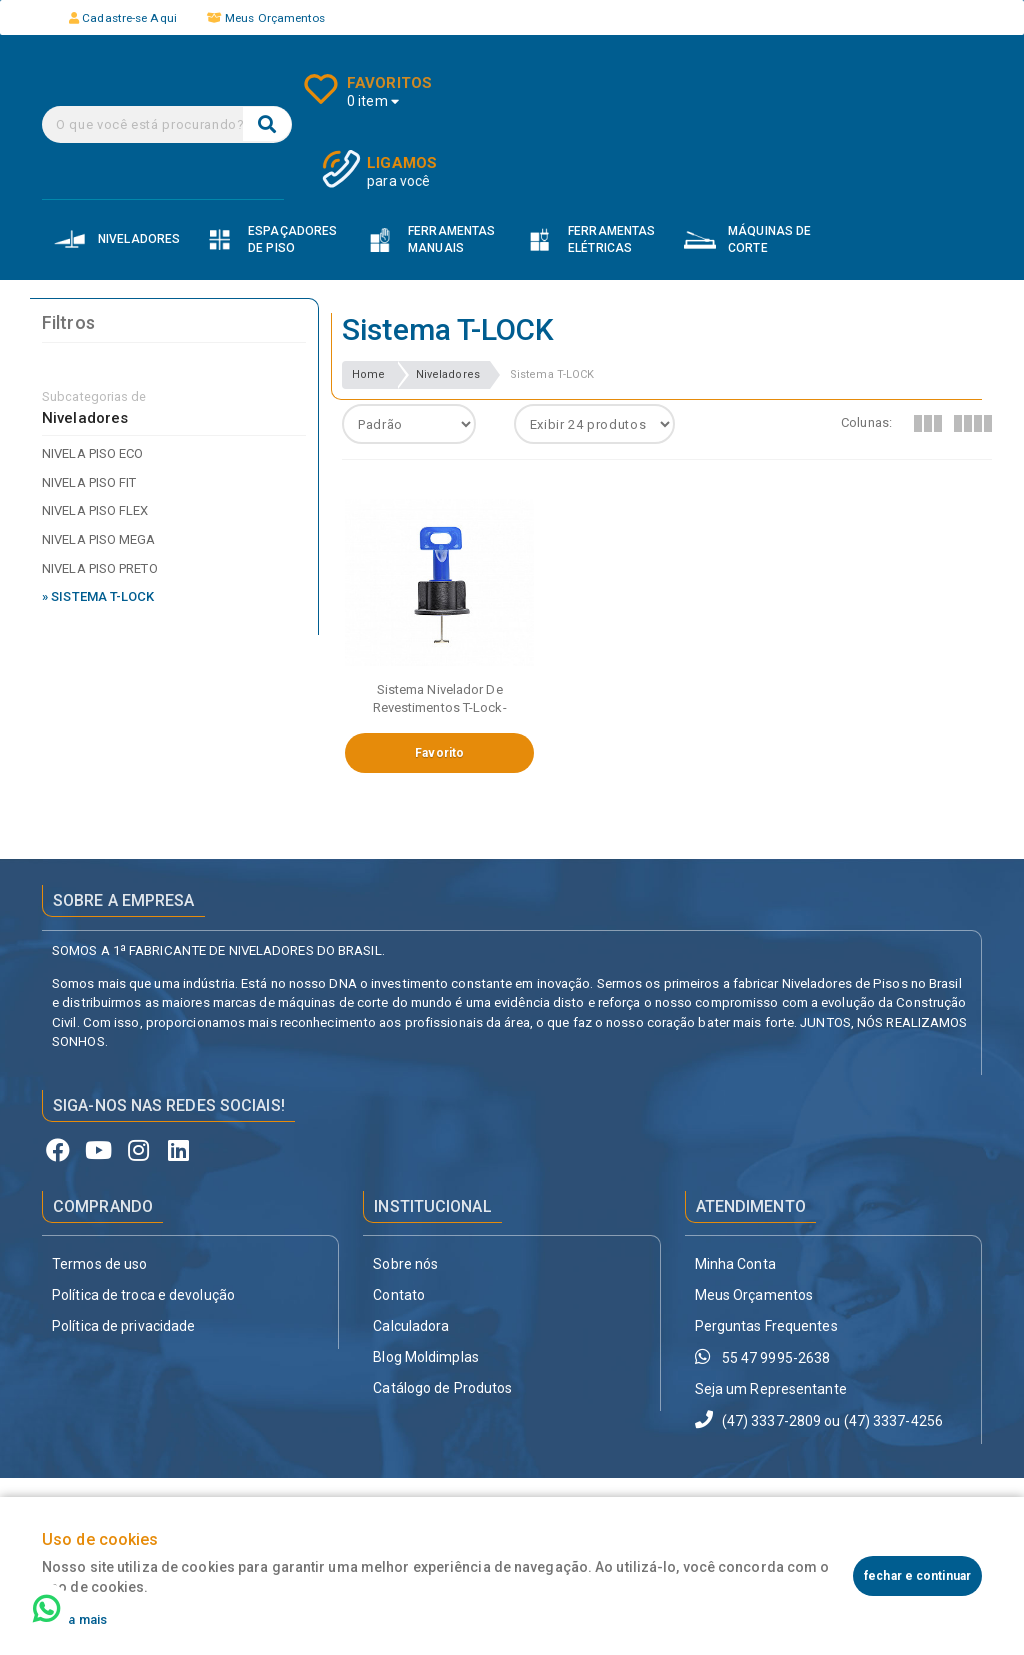 The width and height of the screenshot is (1024, 1655). What do you see at coordinates (368, 374) in the screenshot?
I see `Home` at bounding box center [368, 374].